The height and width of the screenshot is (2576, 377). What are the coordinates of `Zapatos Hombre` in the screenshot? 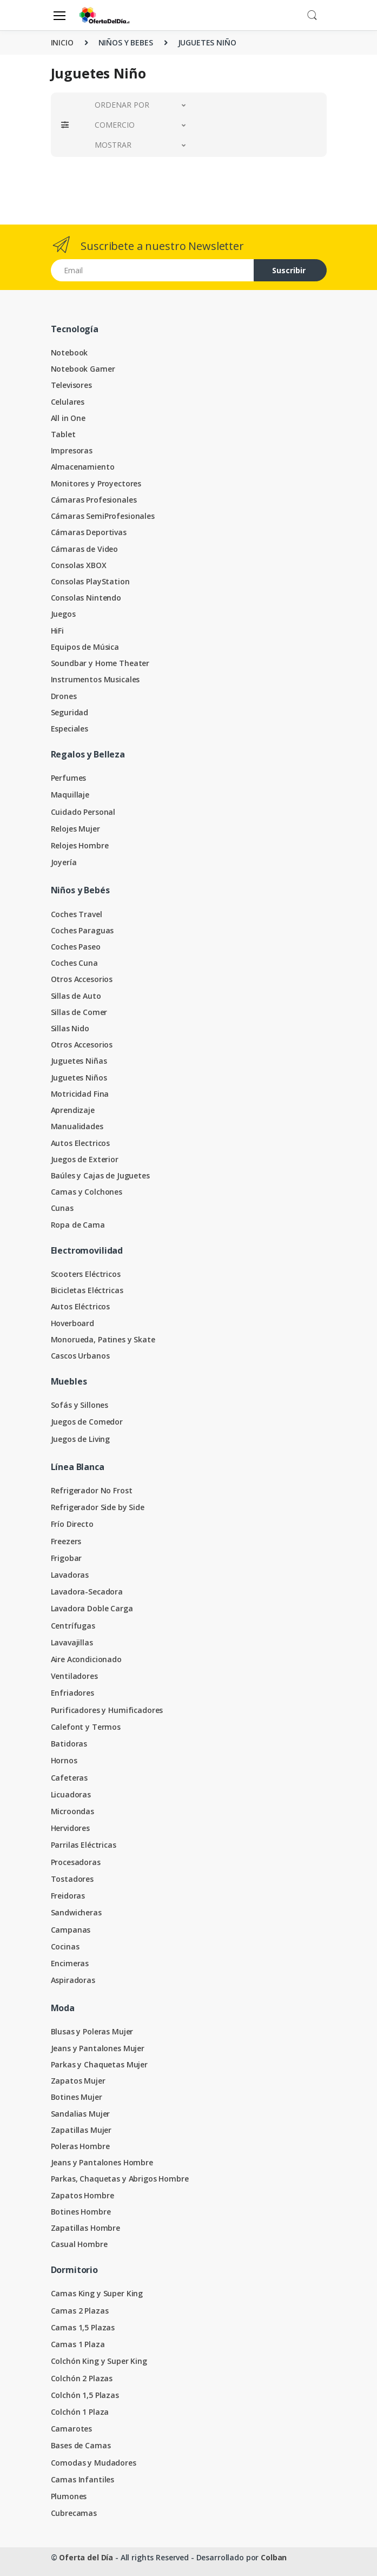 It's located at (82, 2195).